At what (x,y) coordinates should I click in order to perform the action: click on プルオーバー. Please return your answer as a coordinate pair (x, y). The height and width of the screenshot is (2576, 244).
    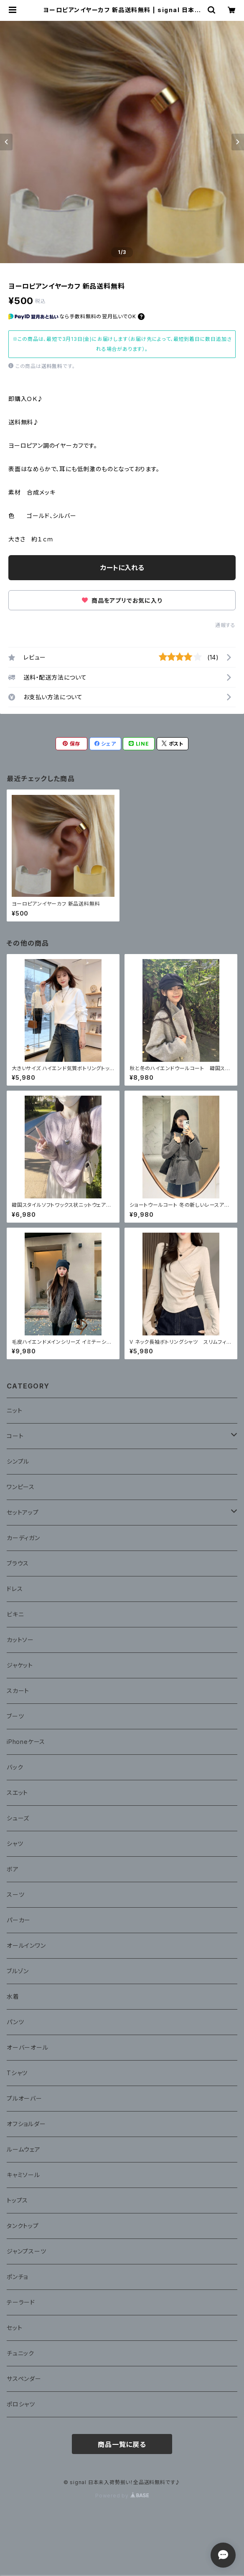
    Looking at the image, I should click on (24, 2098).